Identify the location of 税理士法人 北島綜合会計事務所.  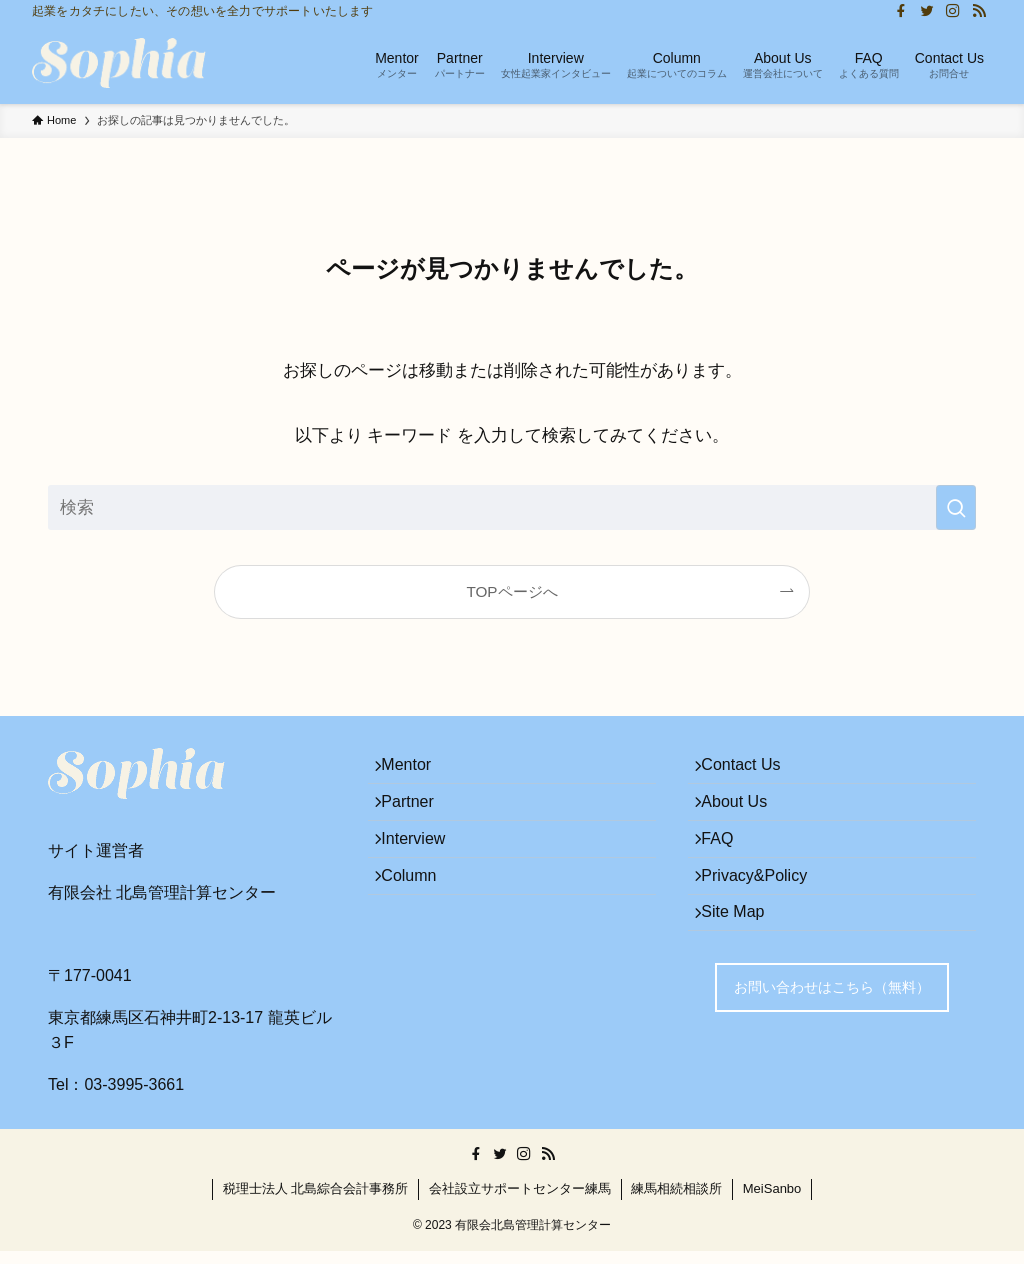
(316, 1201).